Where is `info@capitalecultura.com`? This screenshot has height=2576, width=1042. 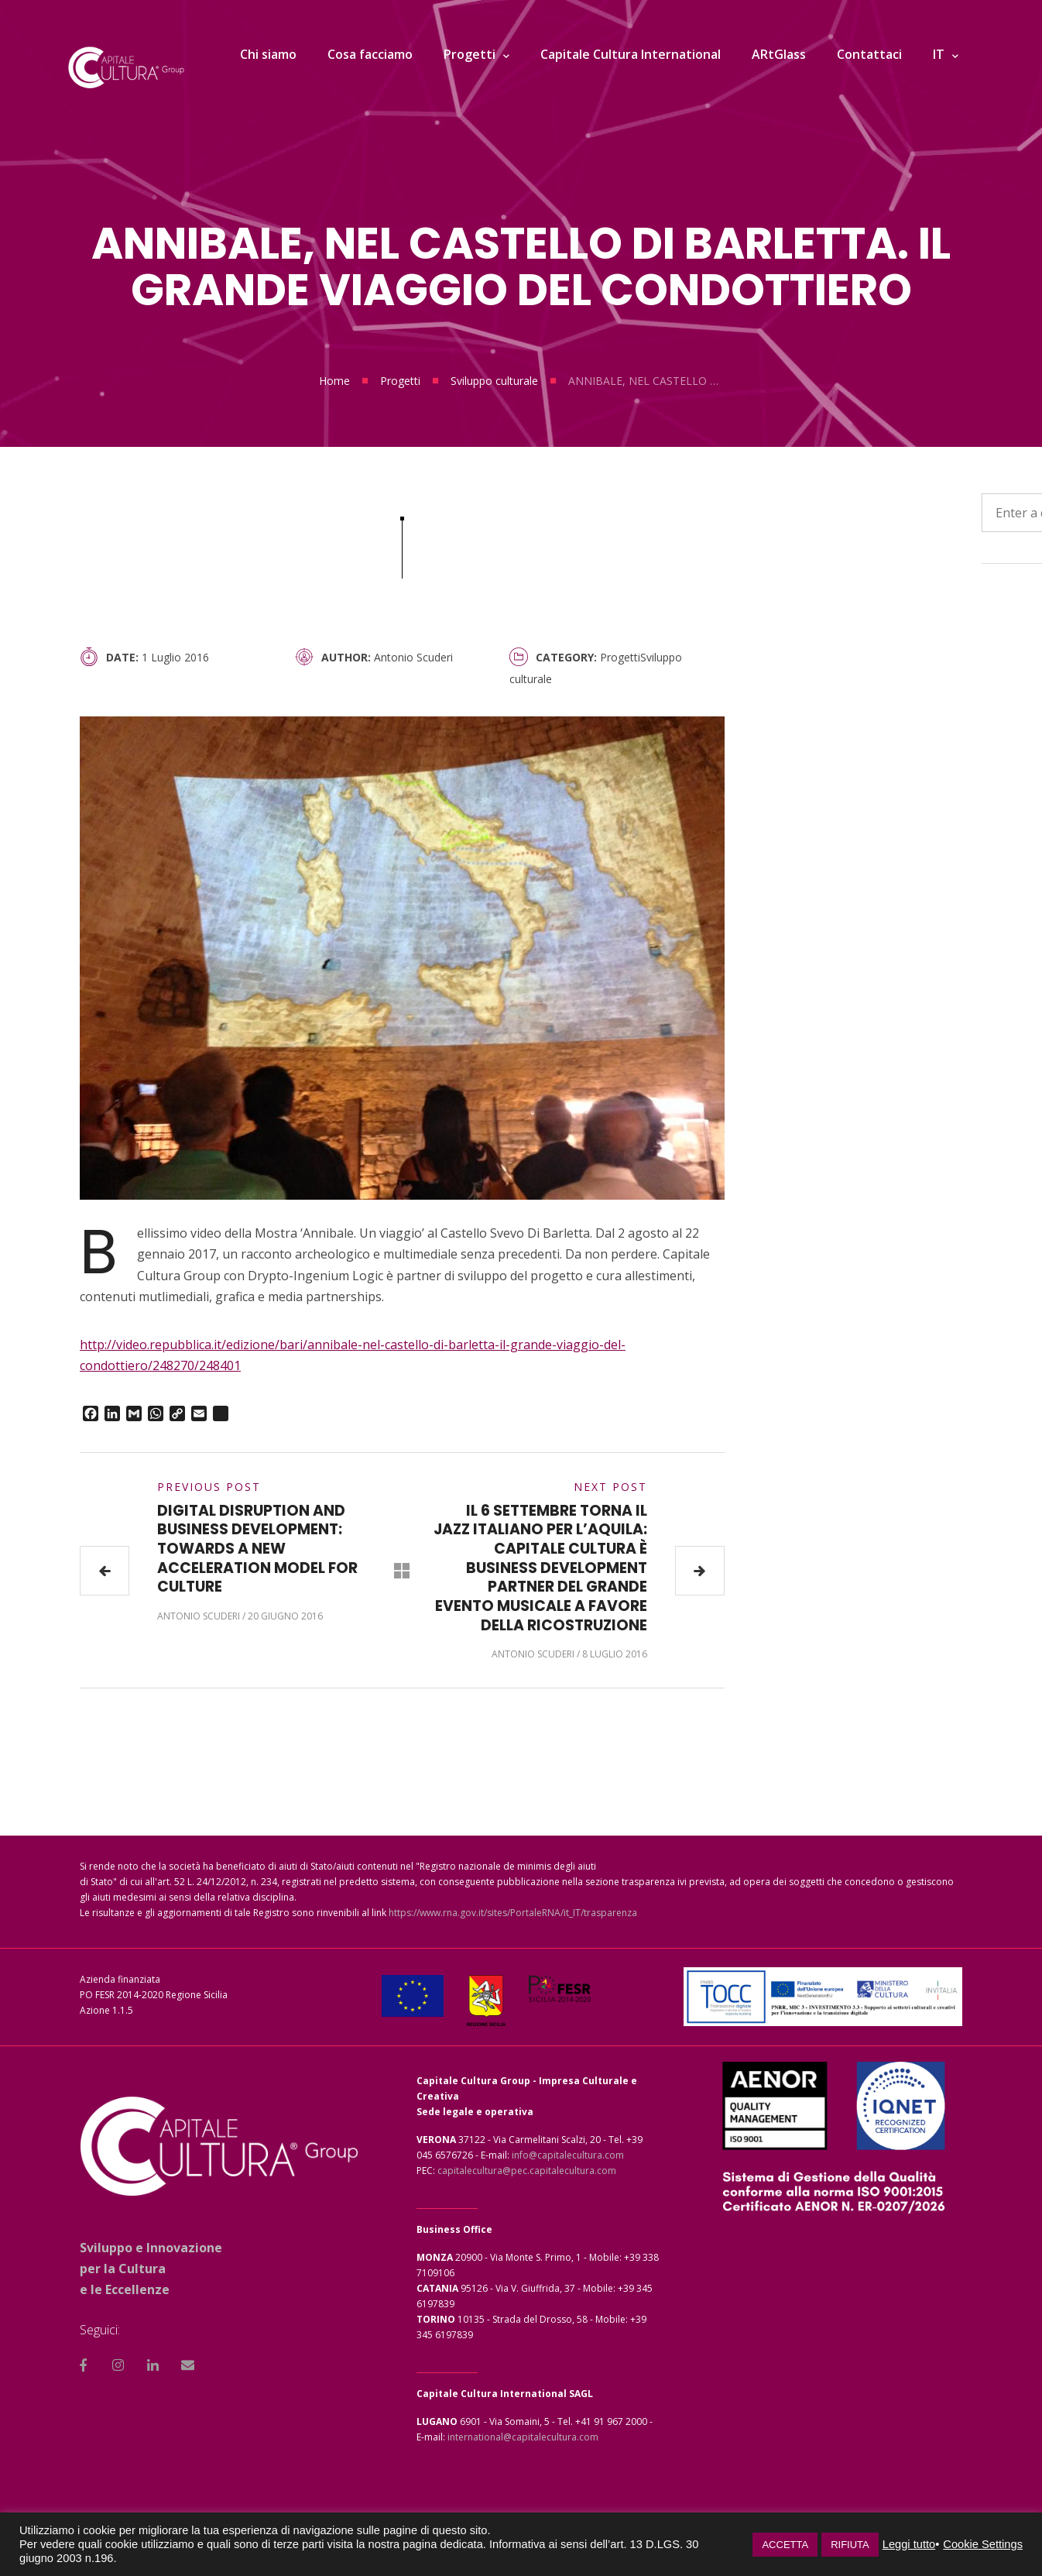 info@capitalecultura.com is located at coordinates (568, 2155).